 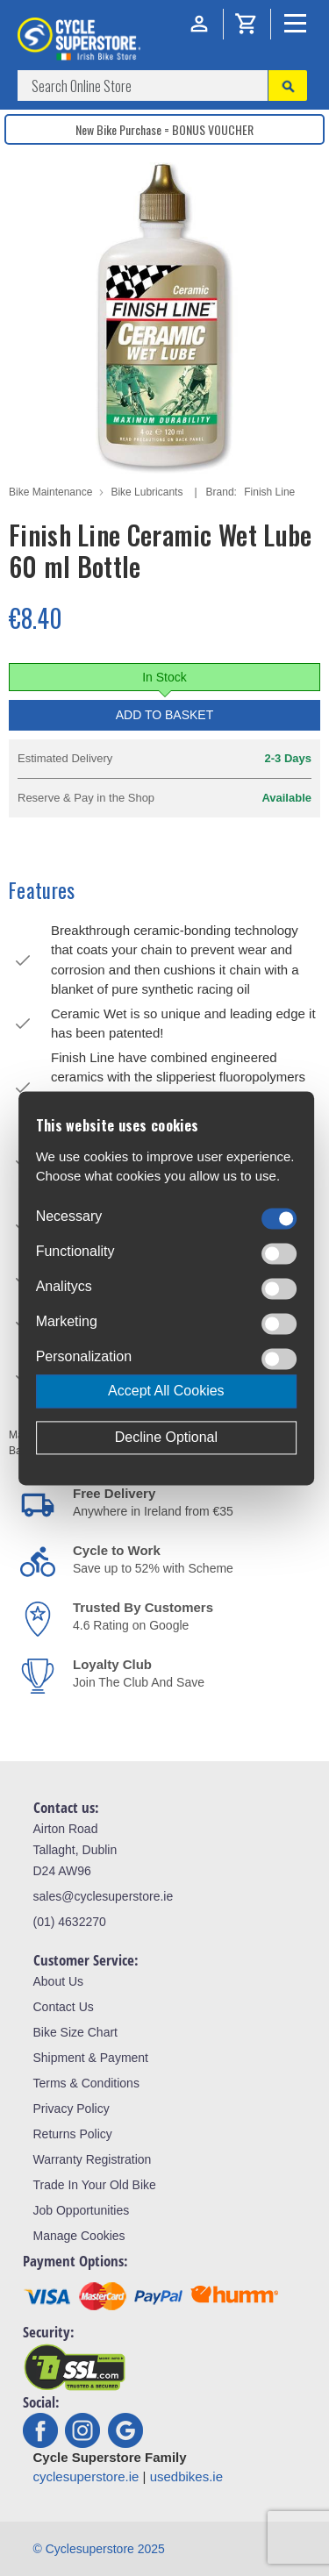 What do you see at coordinates (63, 2007) in the screenshot?
I see `Contact Us` at bounding box center [63, 2007].